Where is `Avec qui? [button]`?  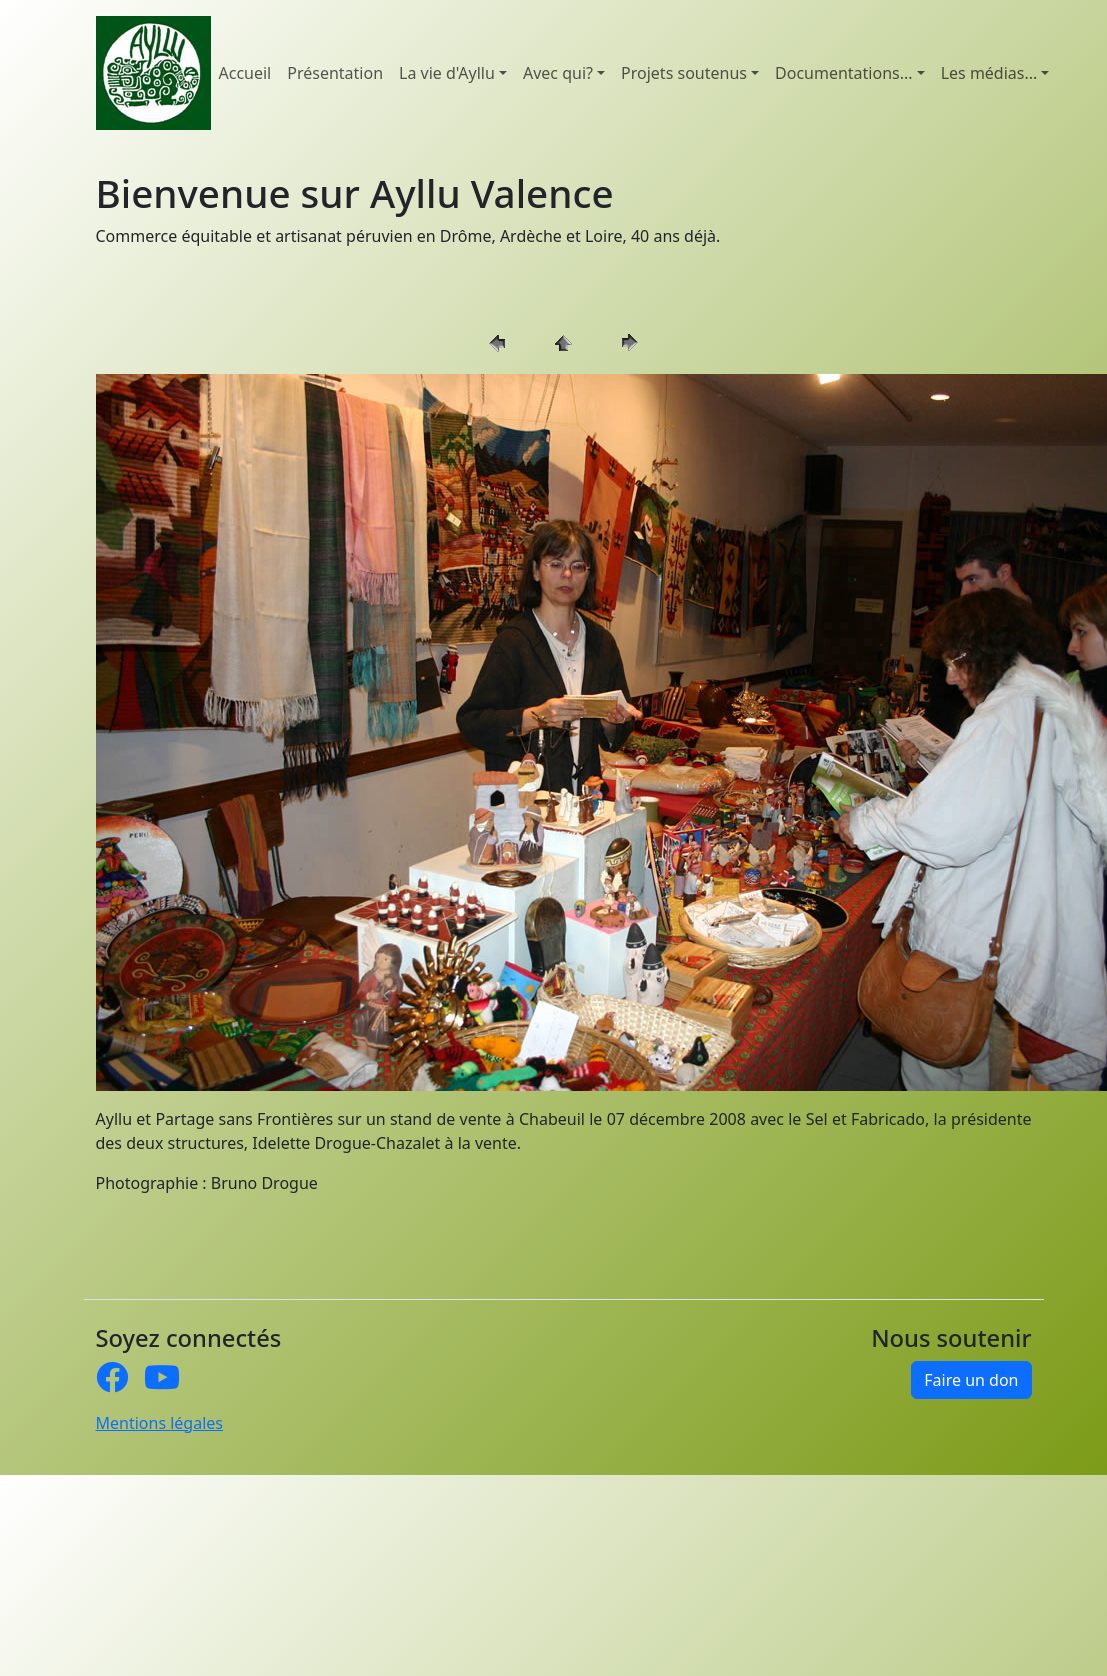 Avec qui? [button] is located at coordinates (558, 73).